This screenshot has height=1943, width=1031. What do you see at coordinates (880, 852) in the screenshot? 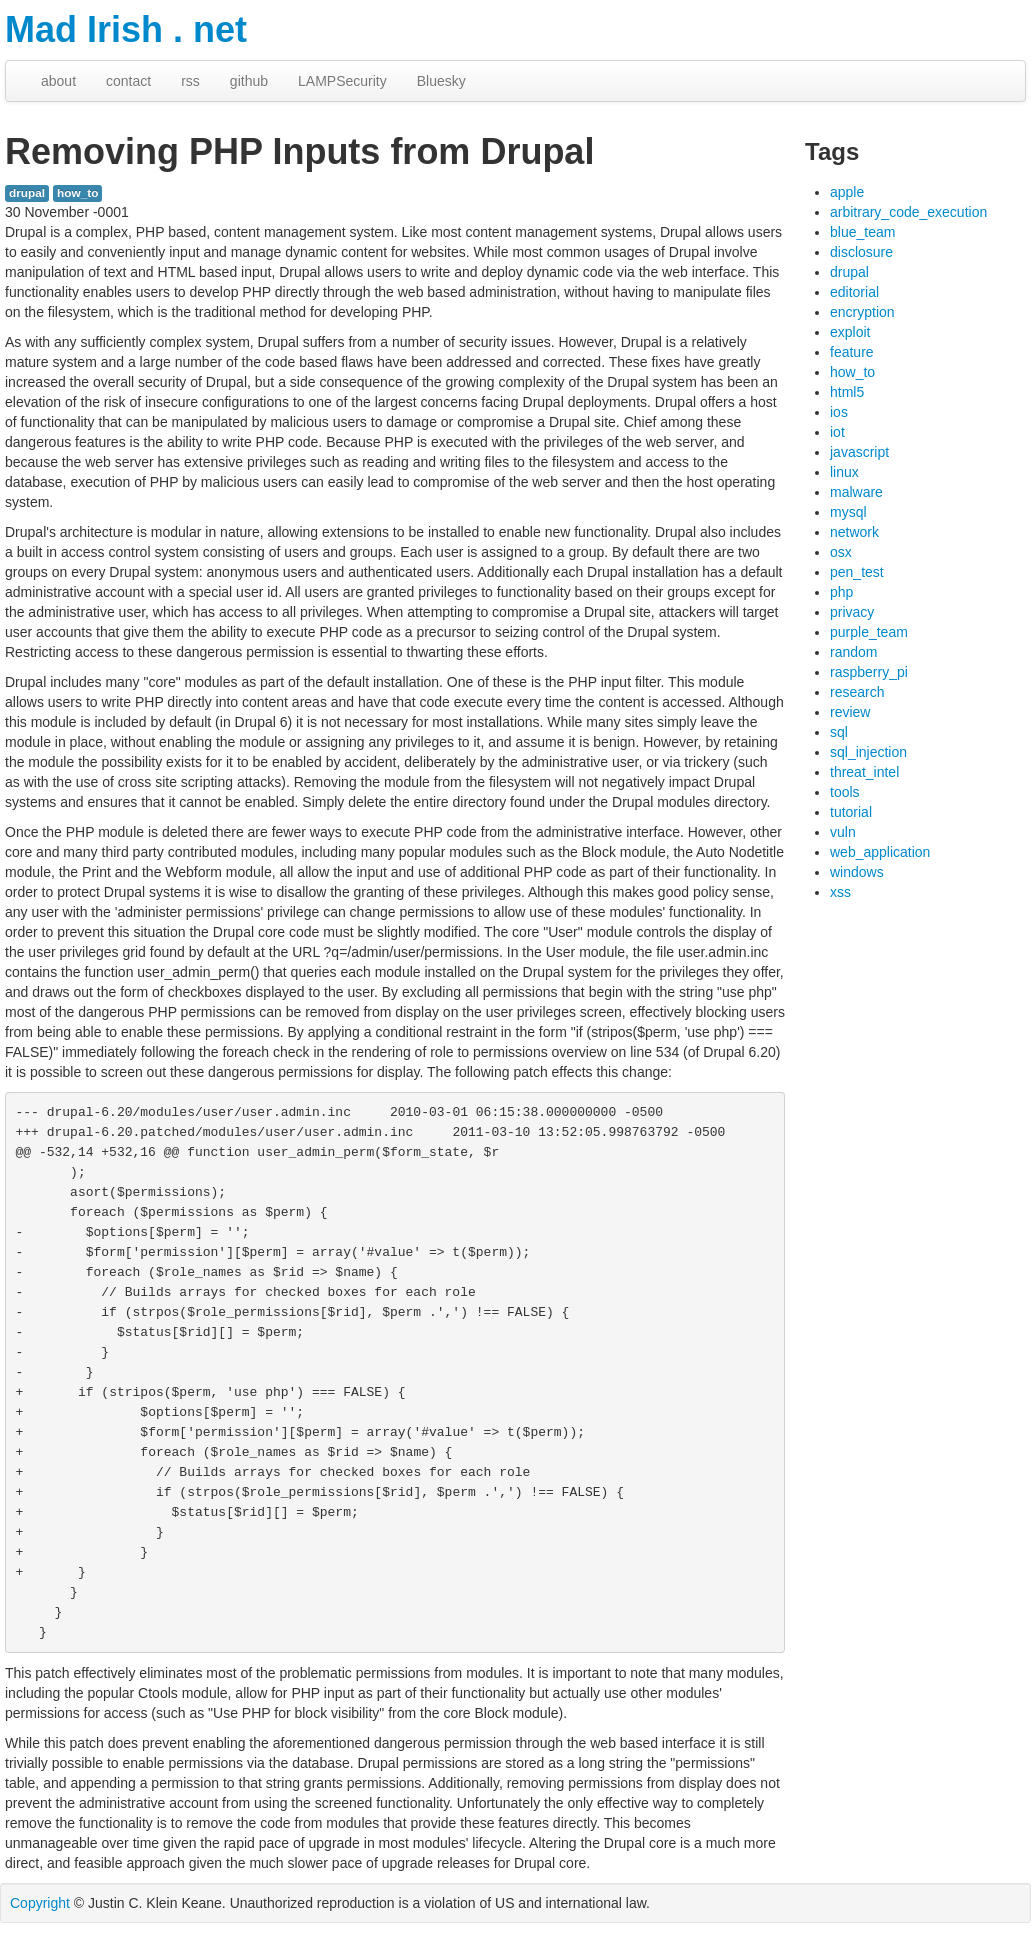
I see `web_application` at bounding box center [880, 852].